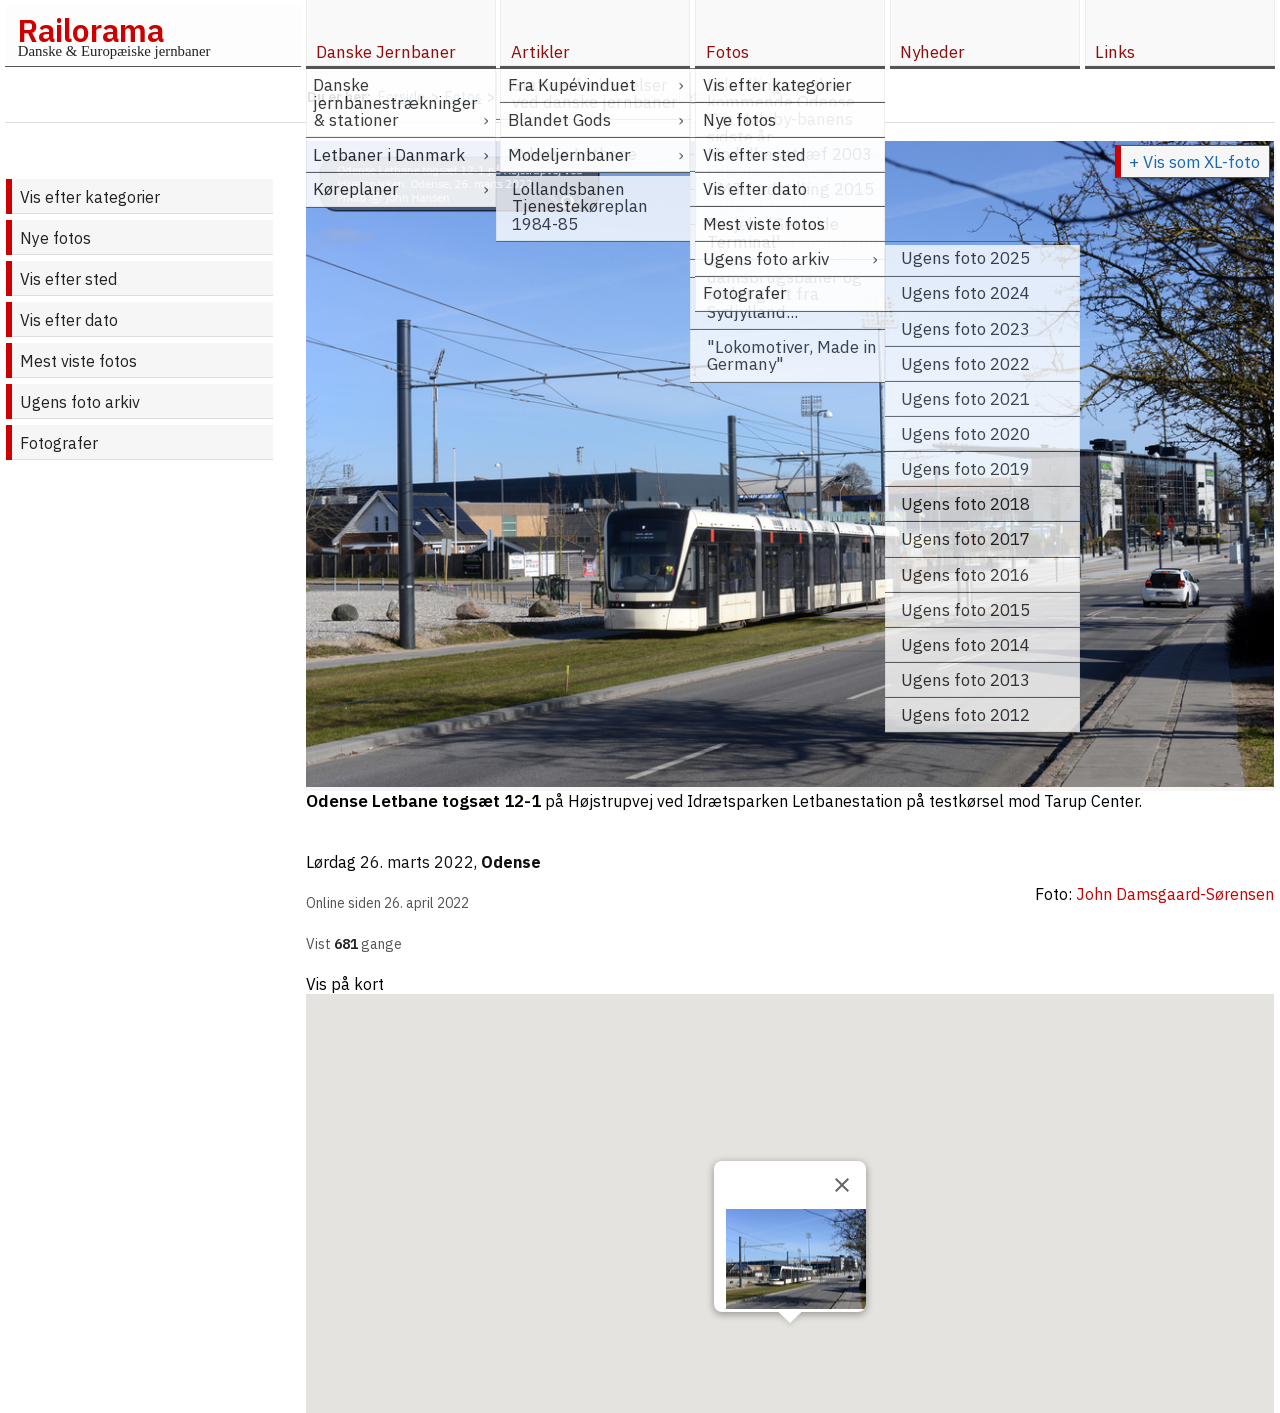  What do you see at coordinates (69, 320) in the screenshot?
I see `Vis efter dato` at bounding box center [69, 320].